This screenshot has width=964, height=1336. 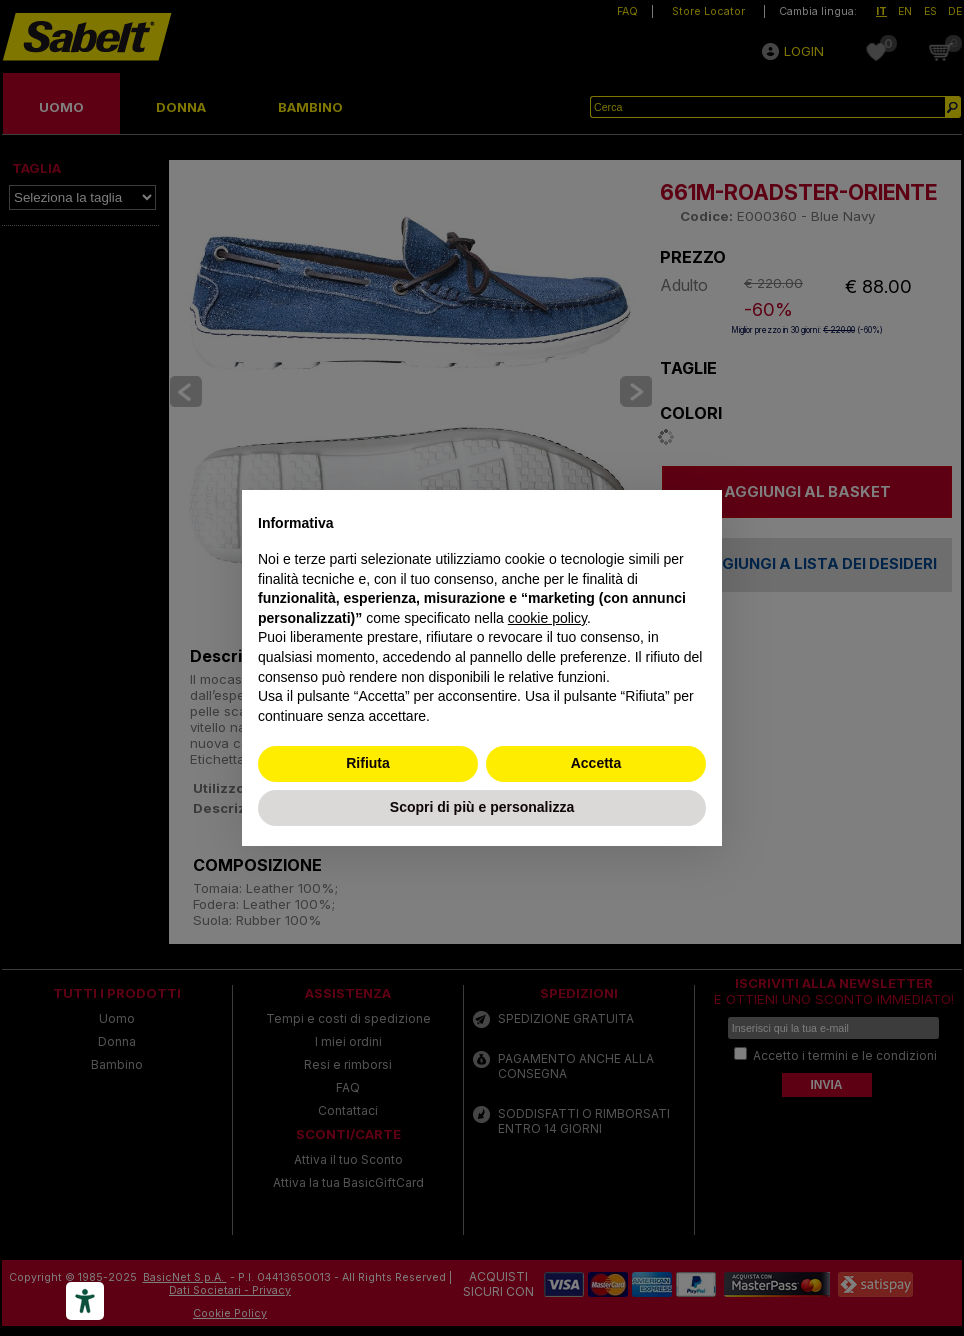 What do you see at coordinates (85, 1301) in the screenshot?
I see `[Accessibility tools]` at bounding box center [85, 1301].